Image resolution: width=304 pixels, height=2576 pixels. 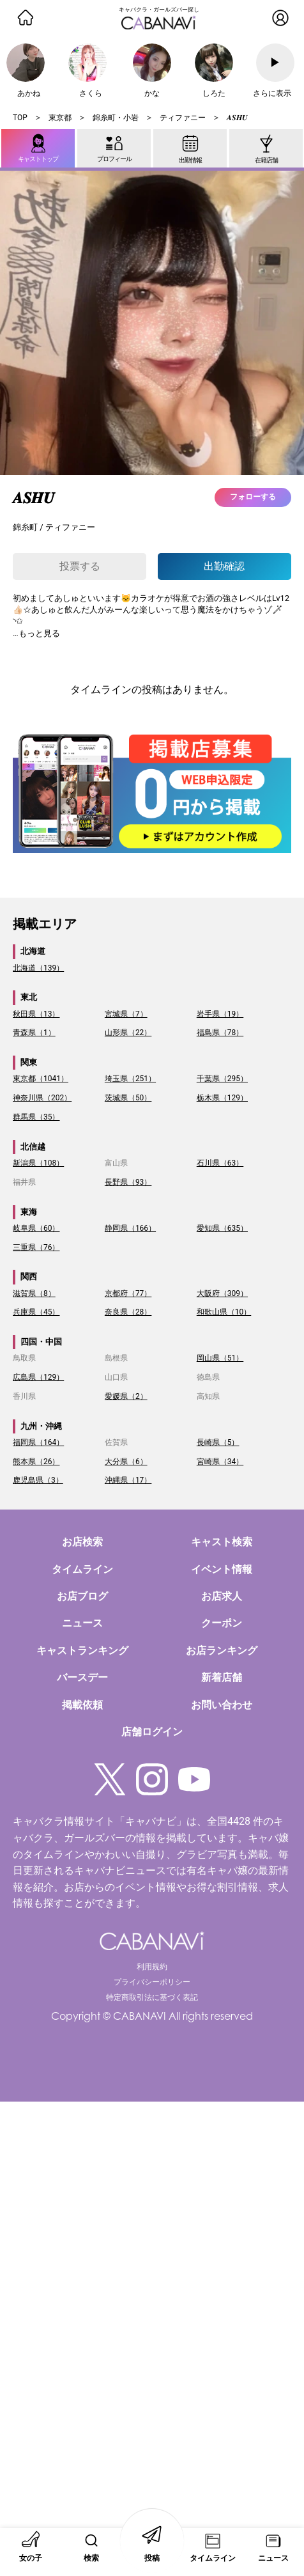 What do you see at coordinates (128, 1182) in the screenshot?
I see `長野県（93）` at bounding box center [128, 1182].